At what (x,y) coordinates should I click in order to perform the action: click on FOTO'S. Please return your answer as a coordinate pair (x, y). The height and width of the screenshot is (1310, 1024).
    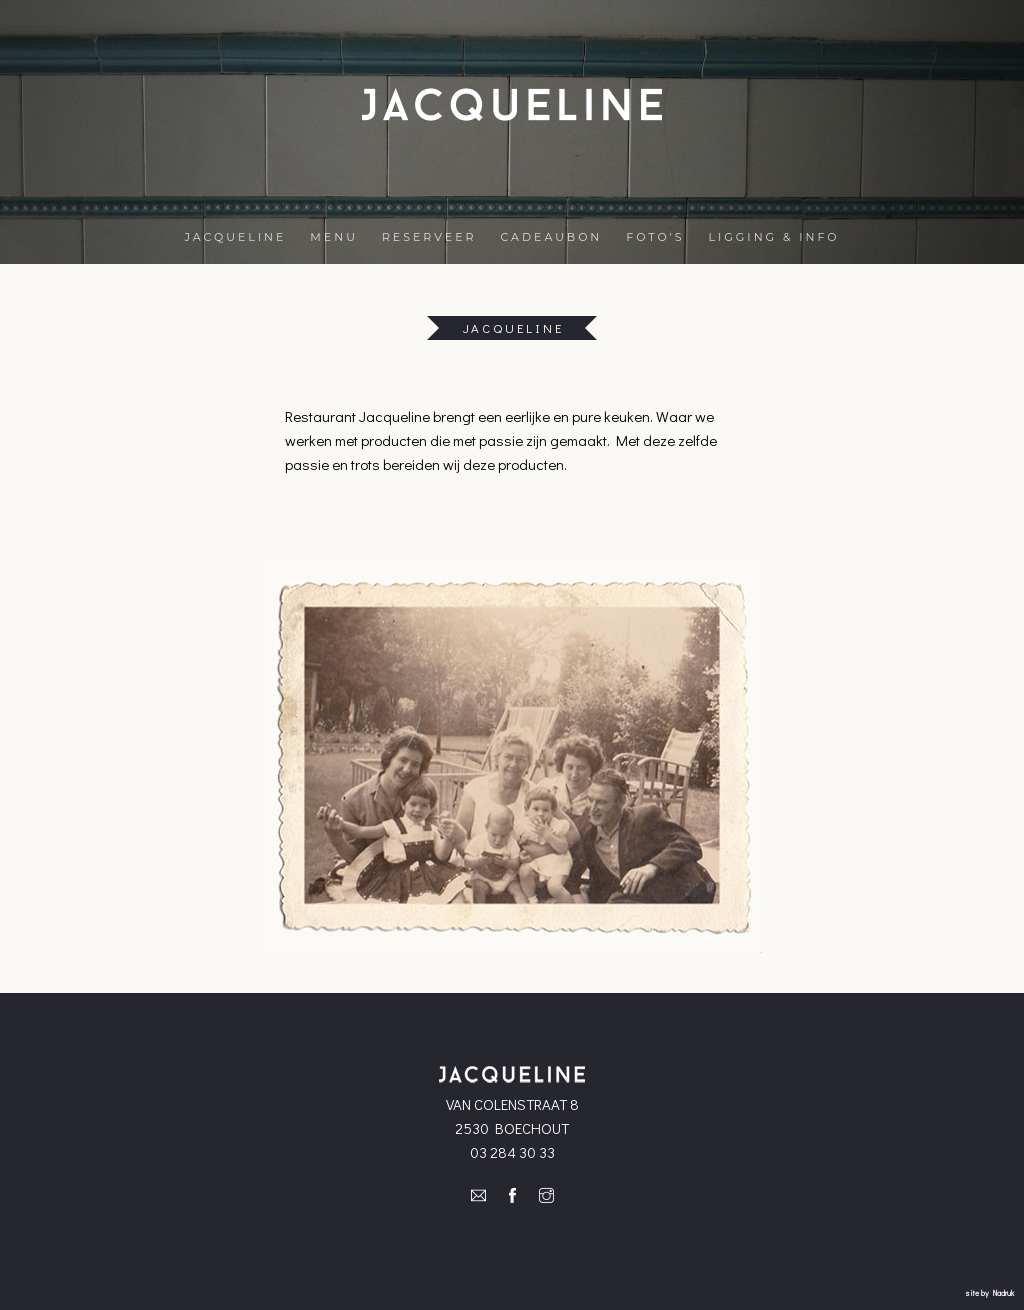
    Looking at the image, I should click on (655, 237).